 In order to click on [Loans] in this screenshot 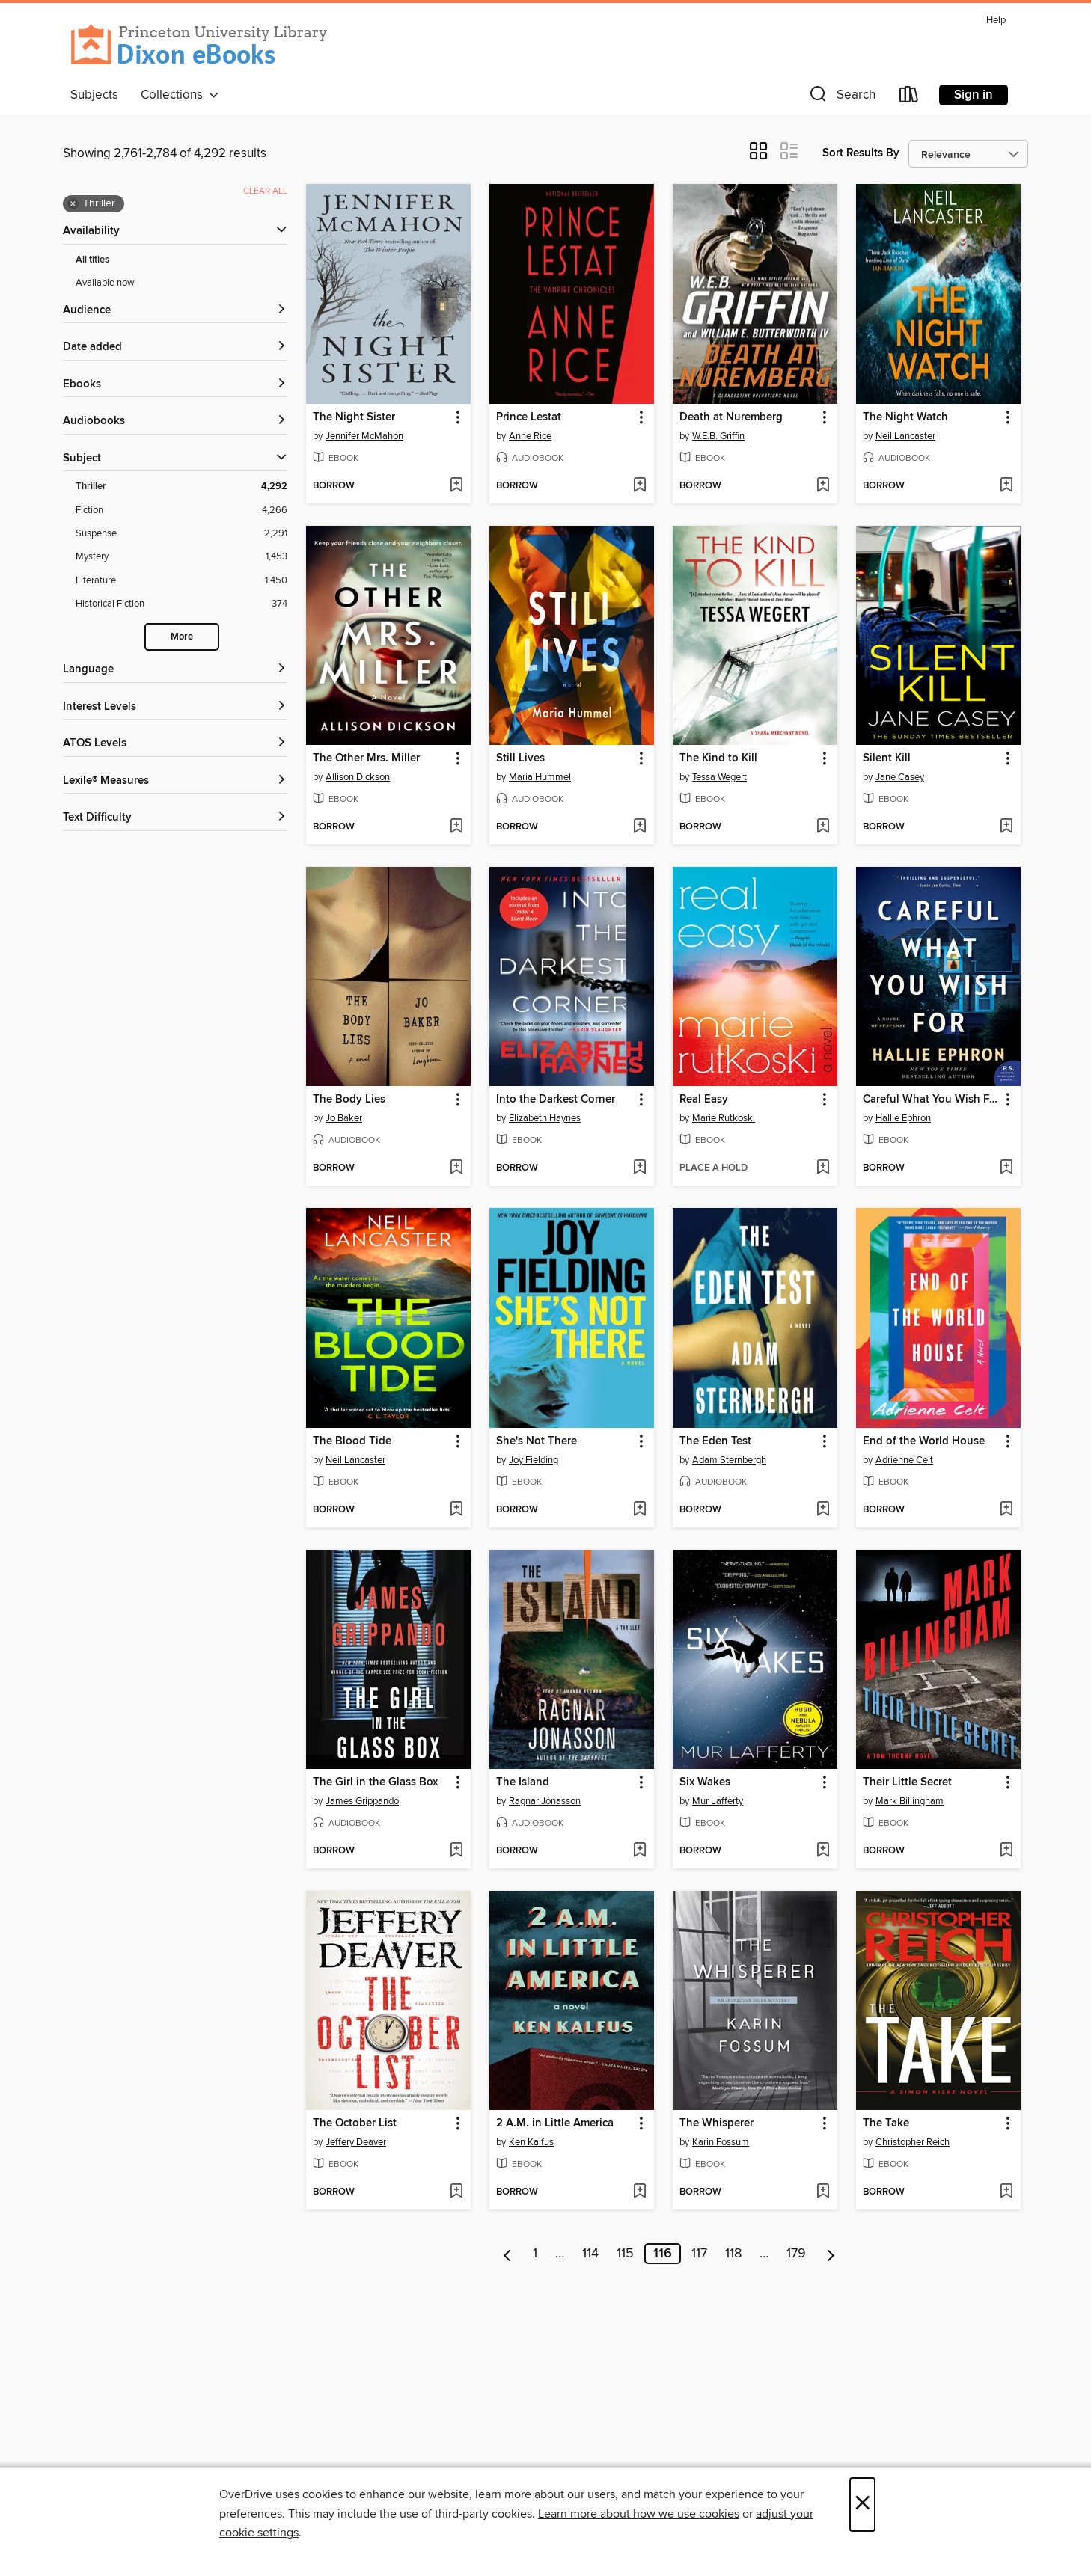, I will do `click(909, 97)`.